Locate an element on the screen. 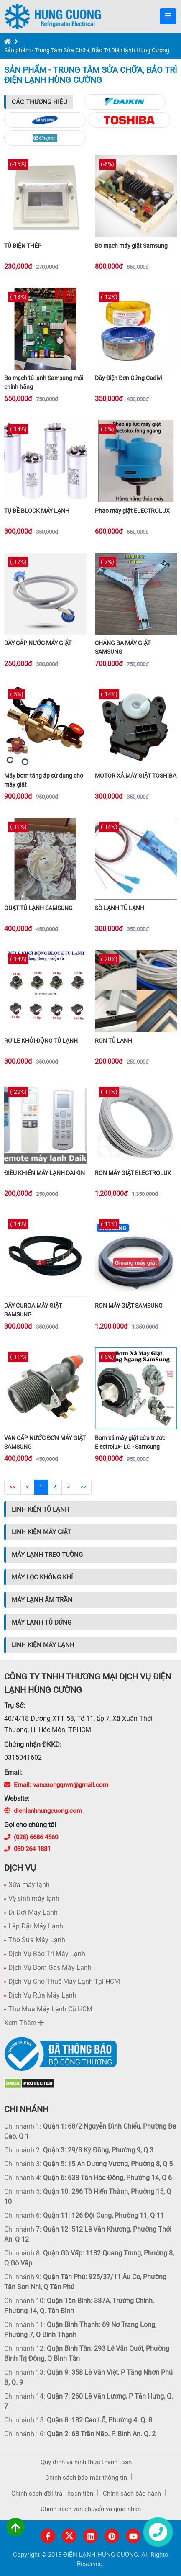 The image size is (181, 2576). Chính sách vận chuyển và giao nhận is located at coordinates (91, 2509).